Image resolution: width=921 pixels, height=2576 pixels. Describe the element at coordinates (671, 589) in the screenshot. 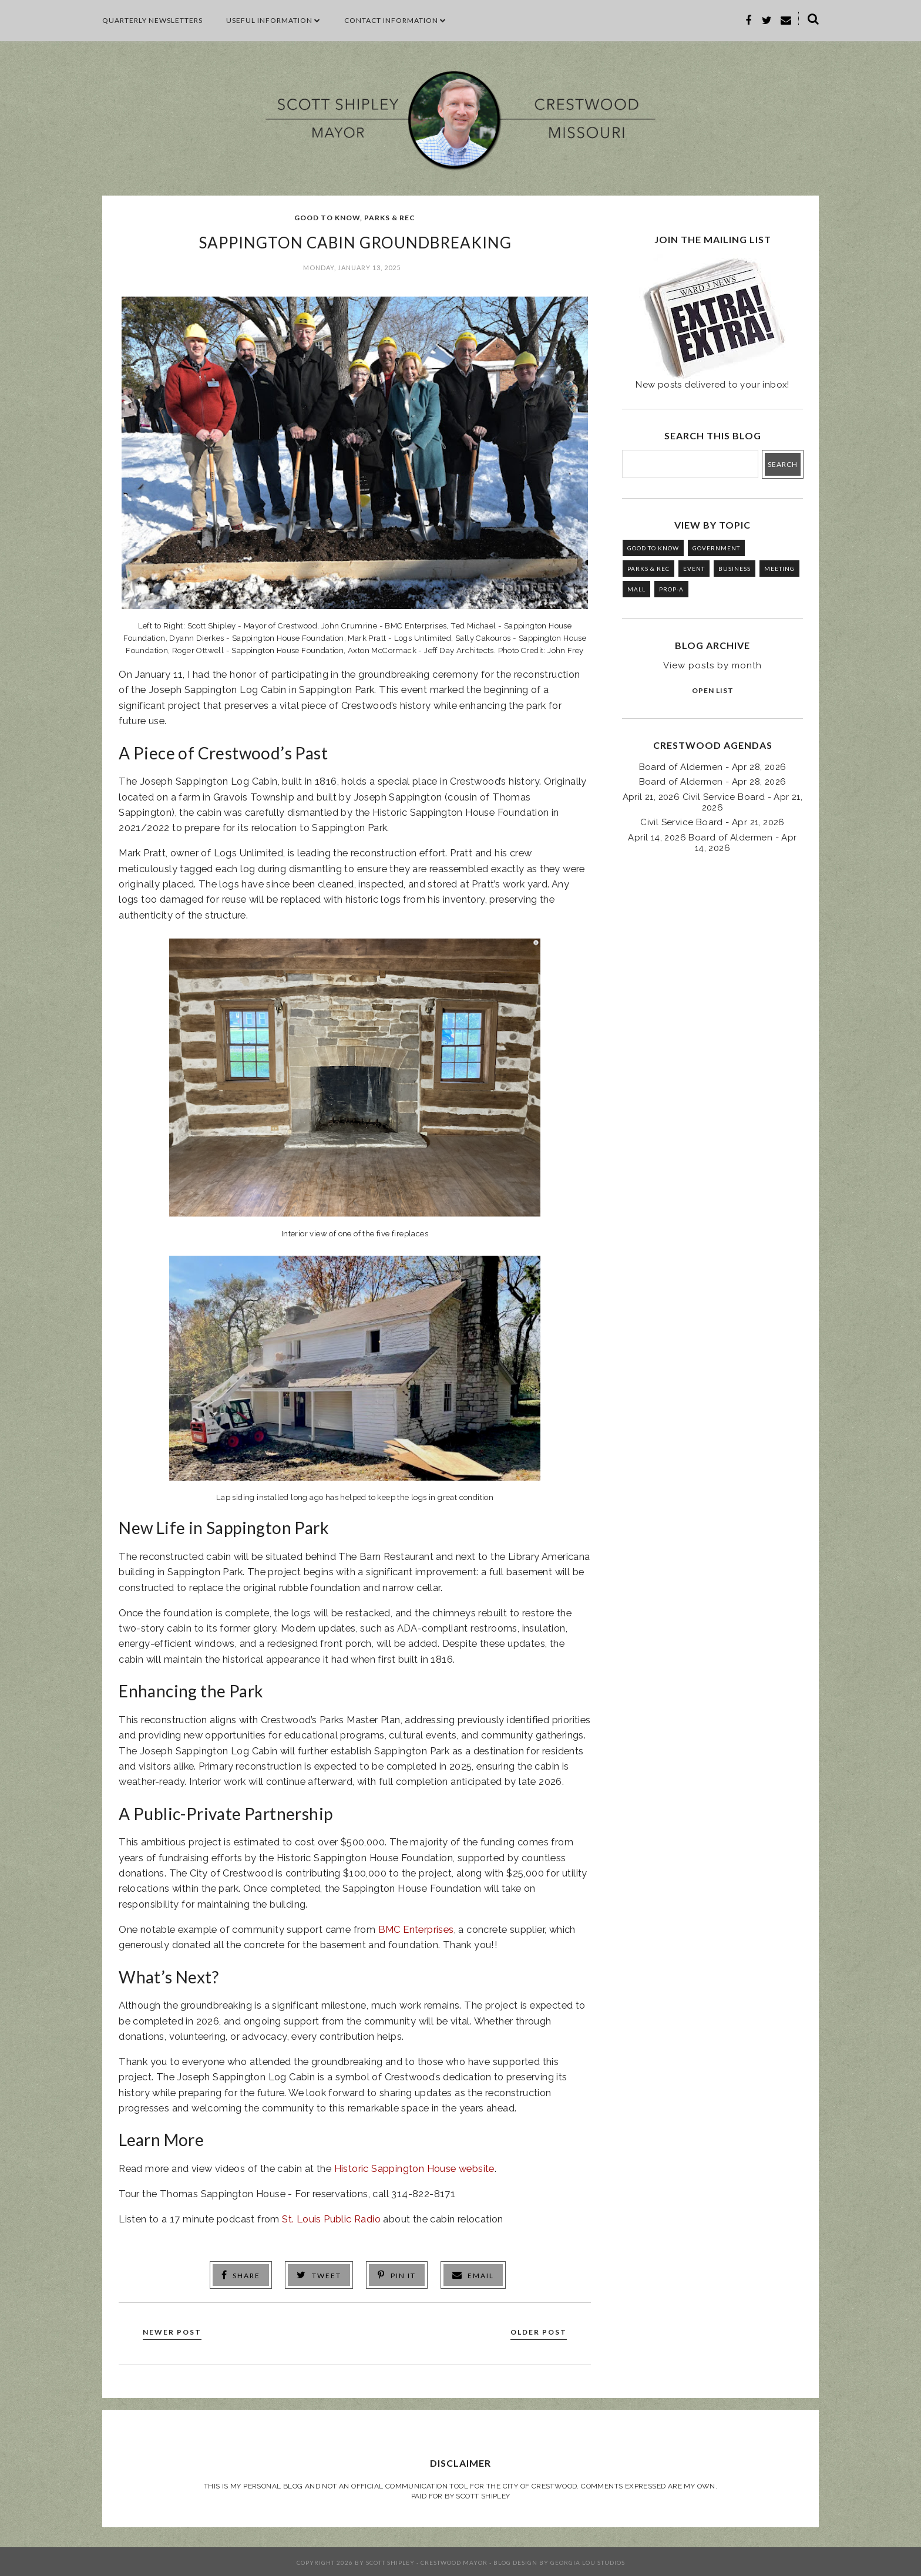

I see `PROP-A` at that location.